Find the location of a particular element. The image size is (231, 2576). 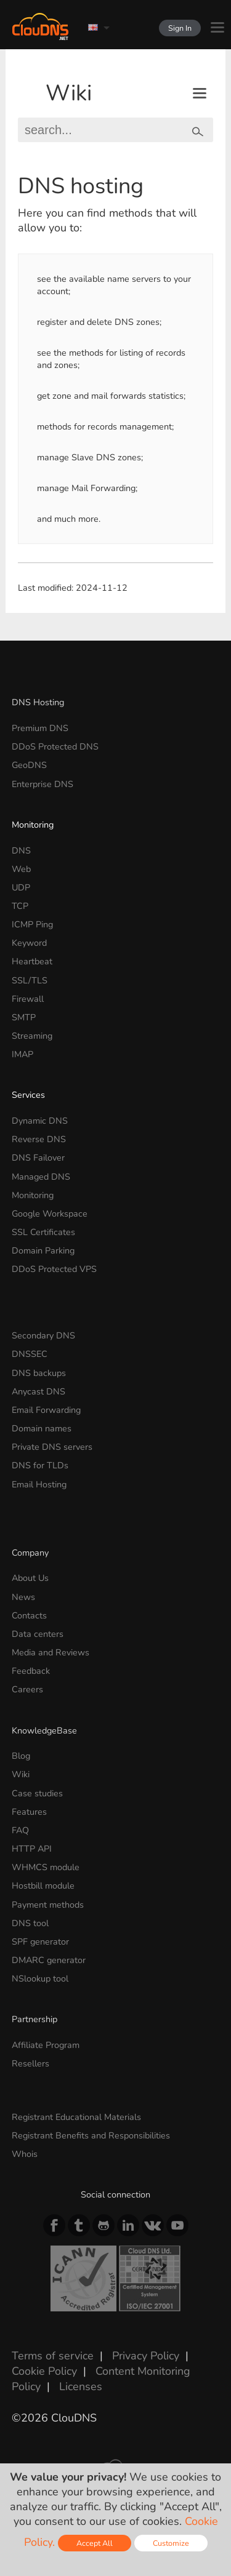

NSlookup tool is located at coordinates (40, 1978).